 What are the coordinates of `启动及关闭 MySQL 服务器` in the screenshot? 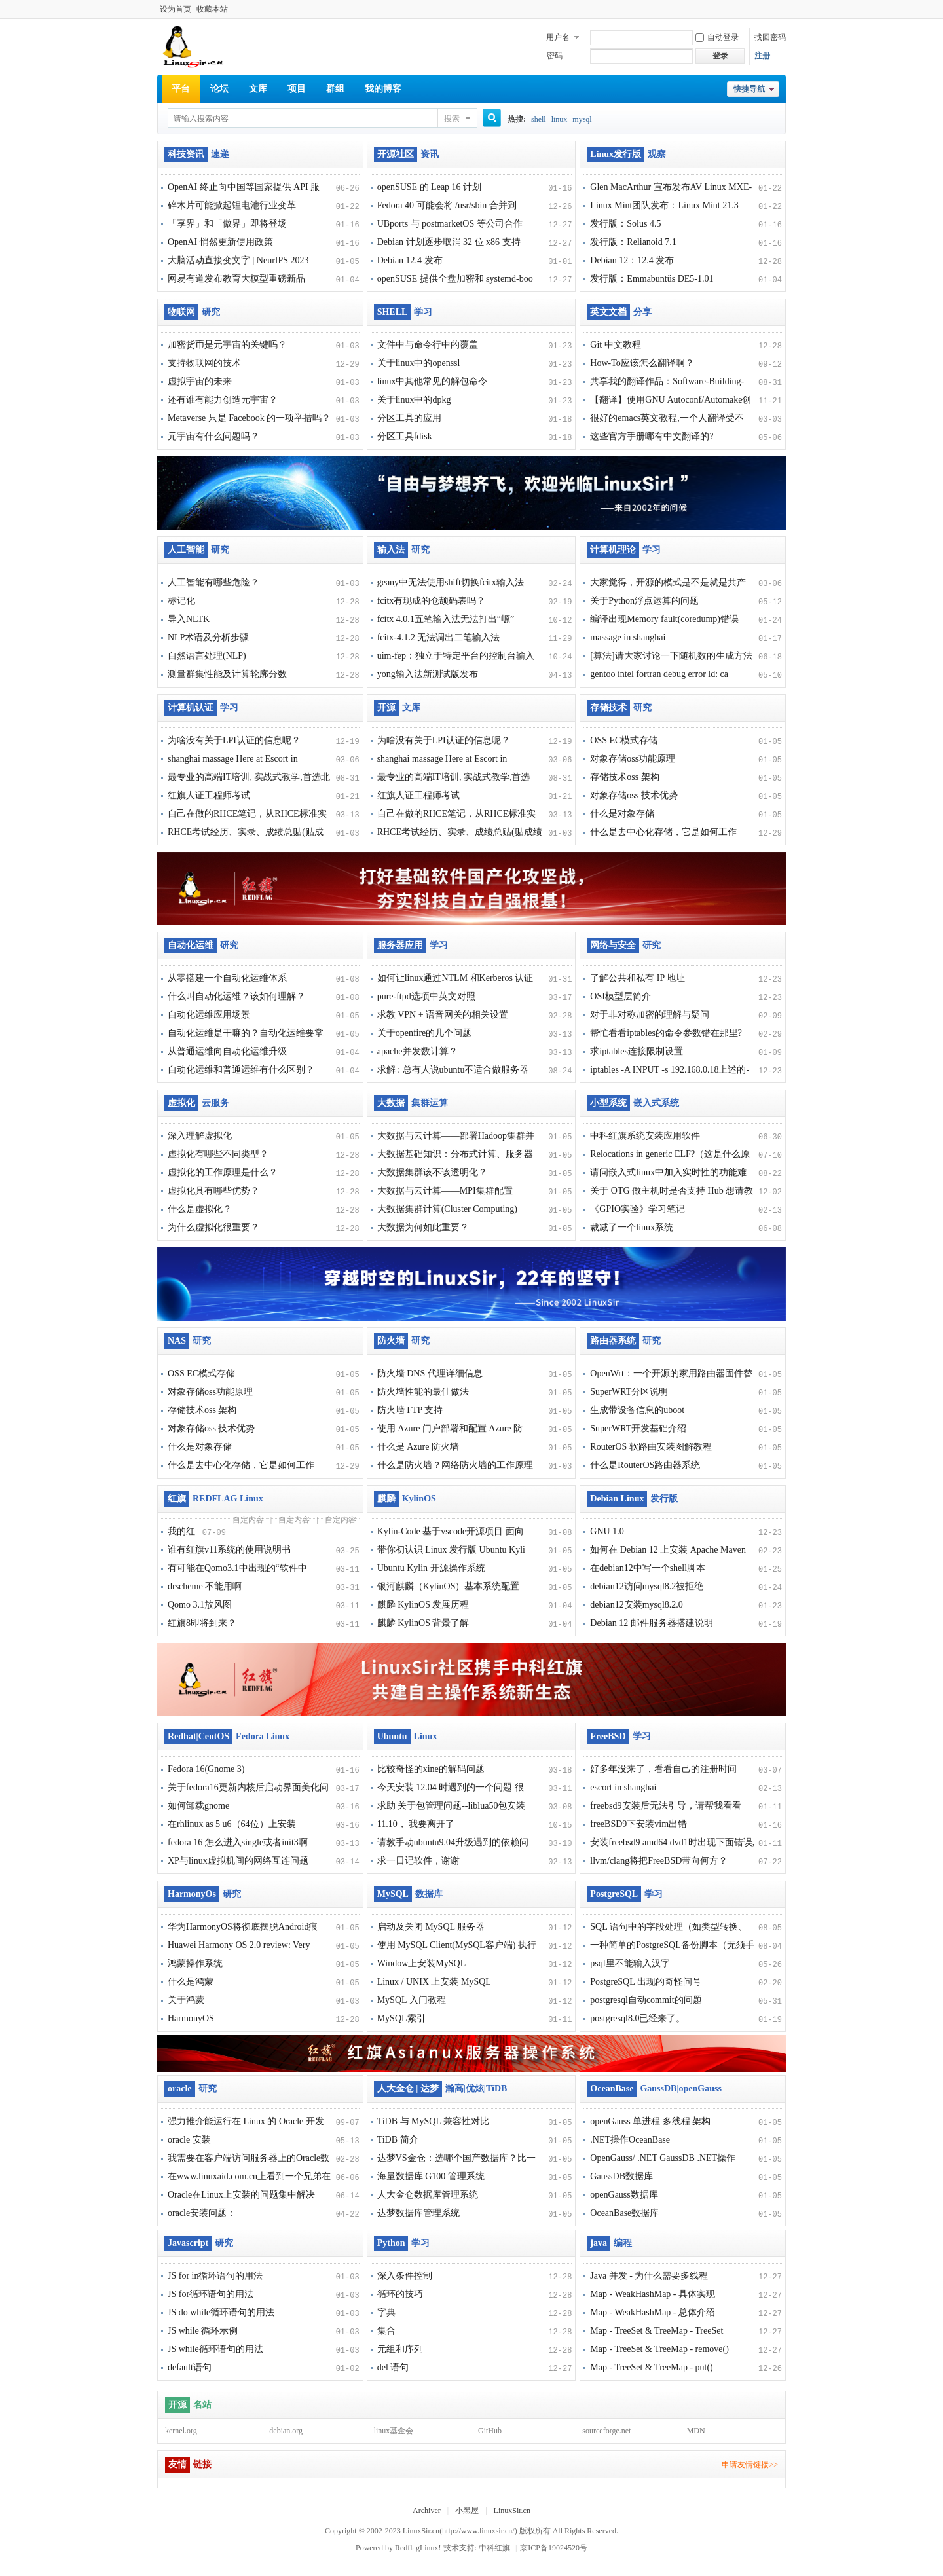 It's located at (431, 1927).